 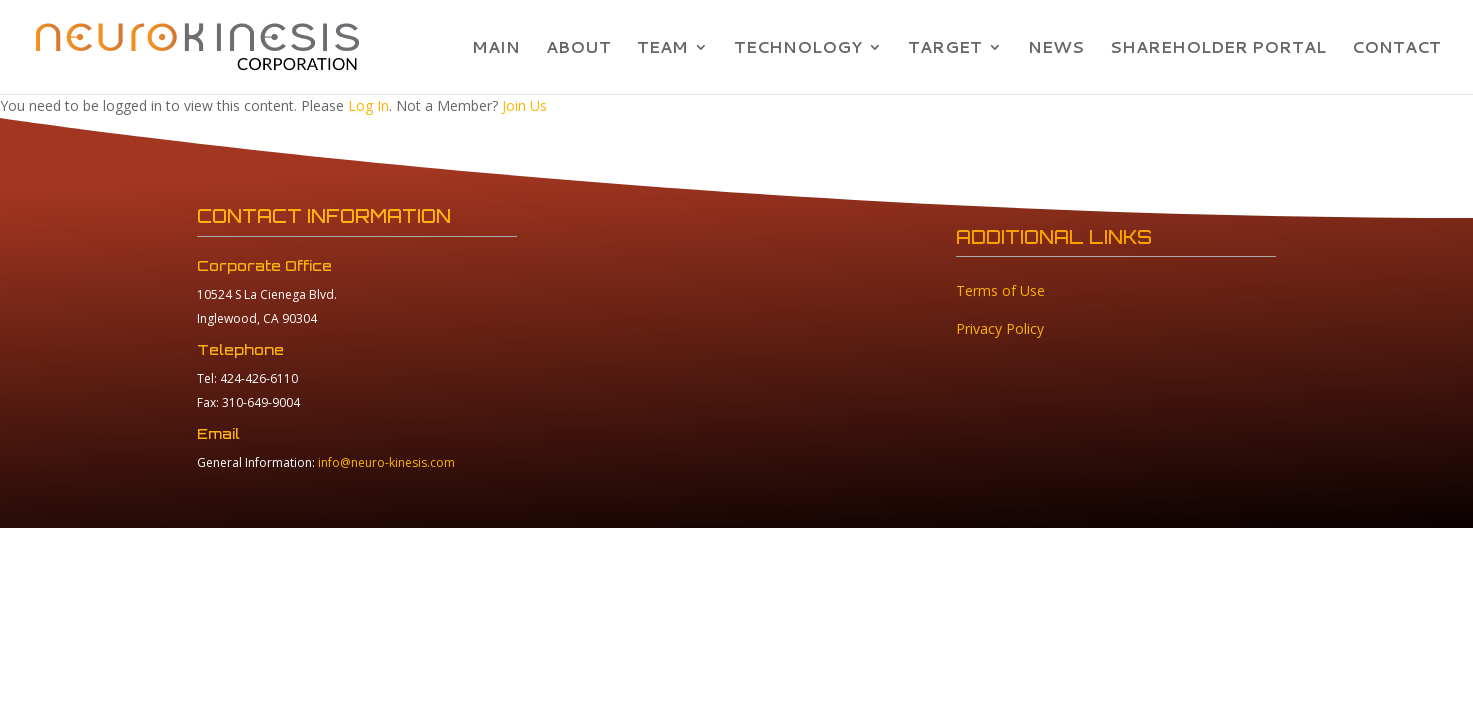 What do you see at coordinates (524, 105) in the screenshot?
I see `Join Us` at bounding box center [524, 105].